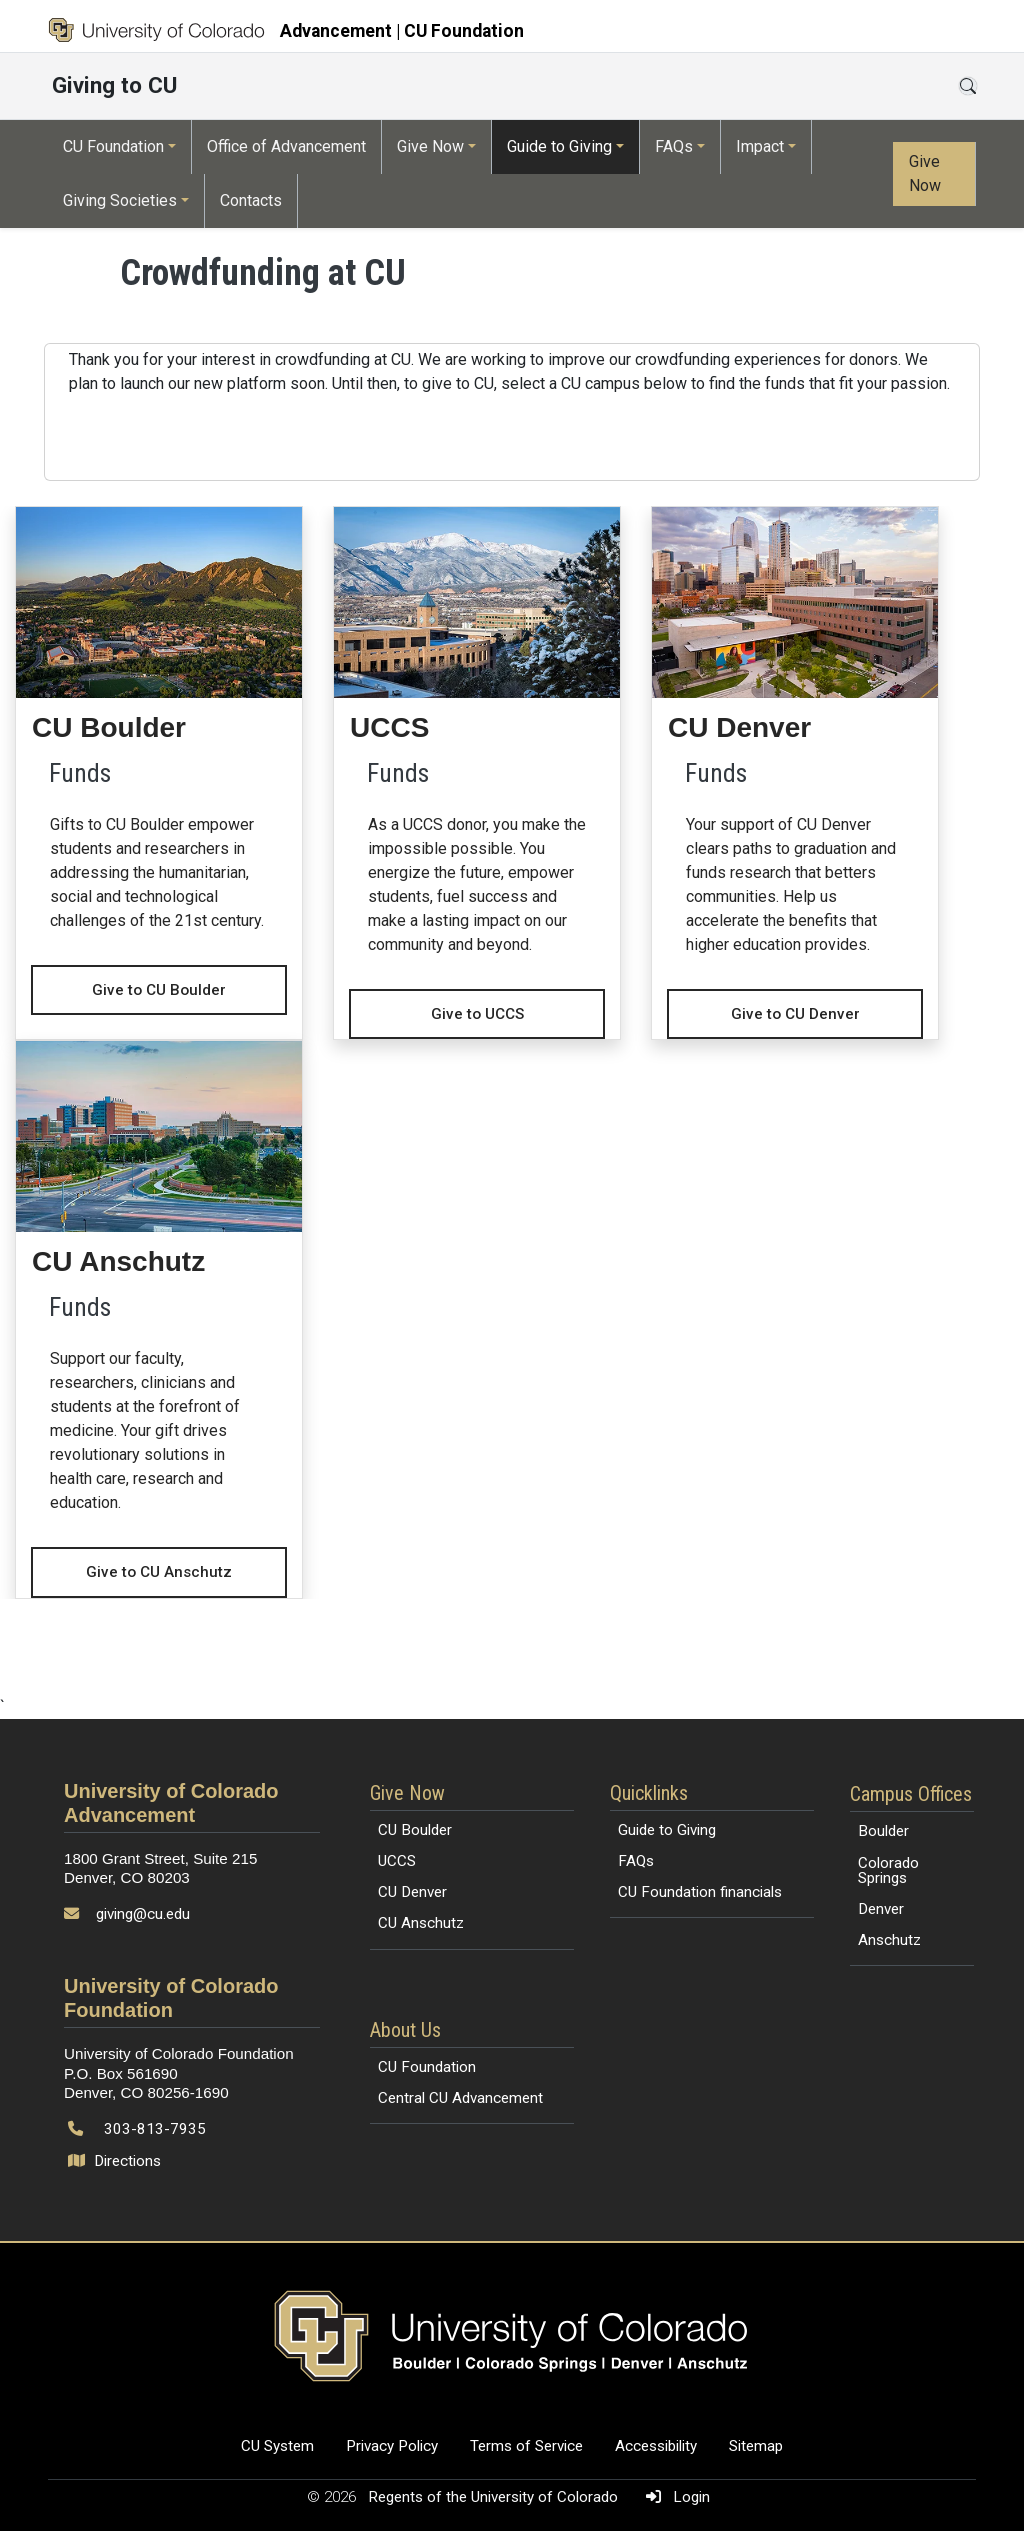  What do you see at coordinates (460, 2098) in the screenshot?
I see `Central CU Advancement` at bounding box center [460, 2098].